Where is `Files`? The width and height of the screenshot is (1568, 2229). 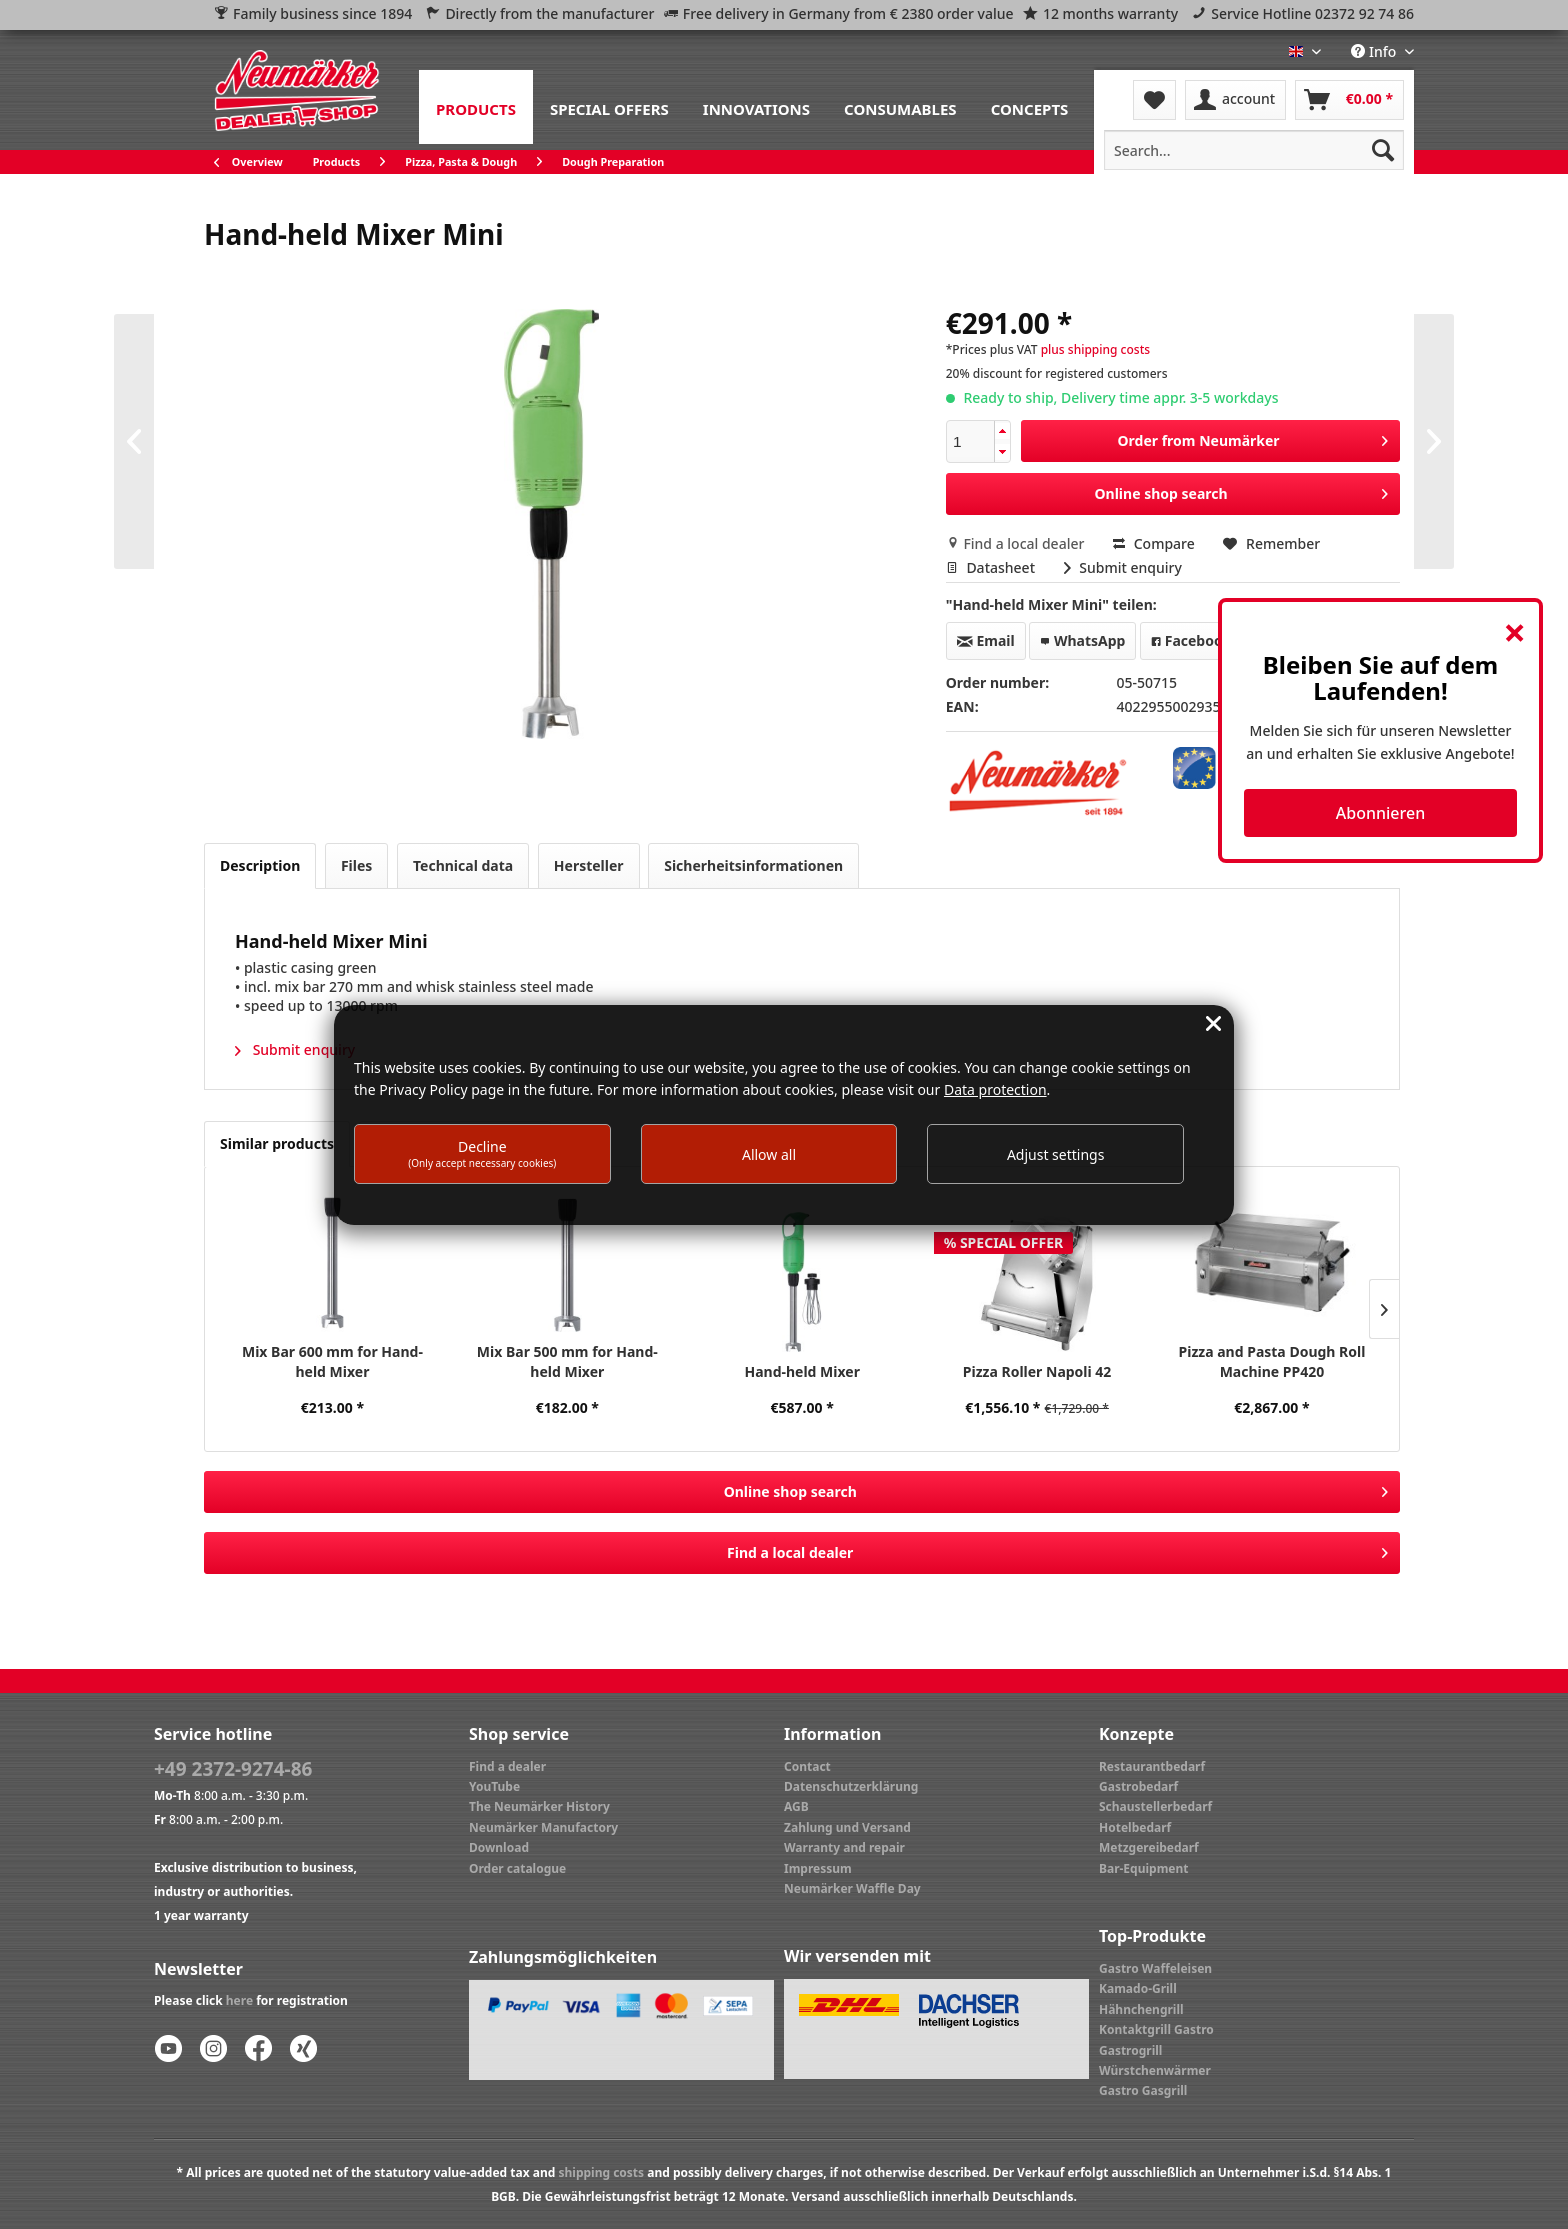
Files is located at coordinates (356, 865).